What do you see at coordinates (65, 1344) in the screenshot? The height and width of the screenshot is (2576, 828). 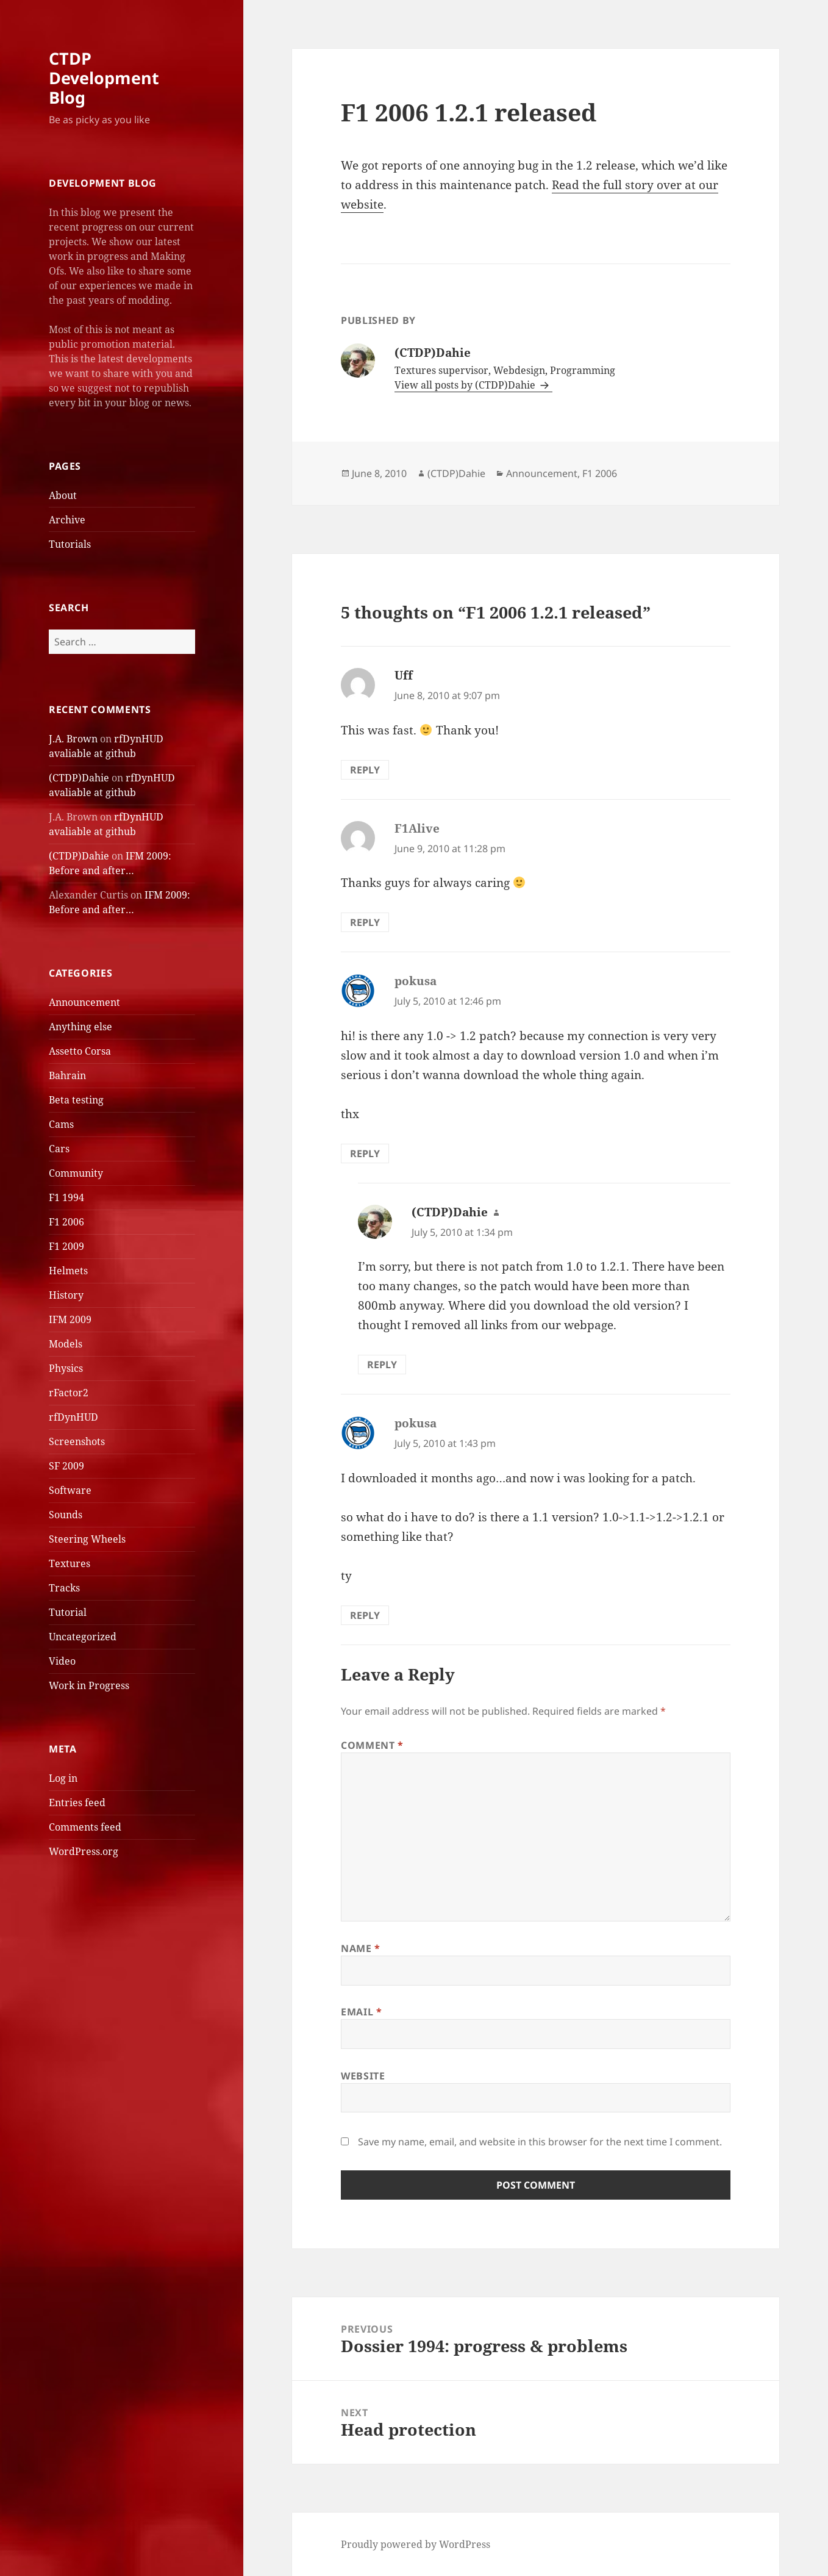 I see `Models` at bounding box center [65, 1344].